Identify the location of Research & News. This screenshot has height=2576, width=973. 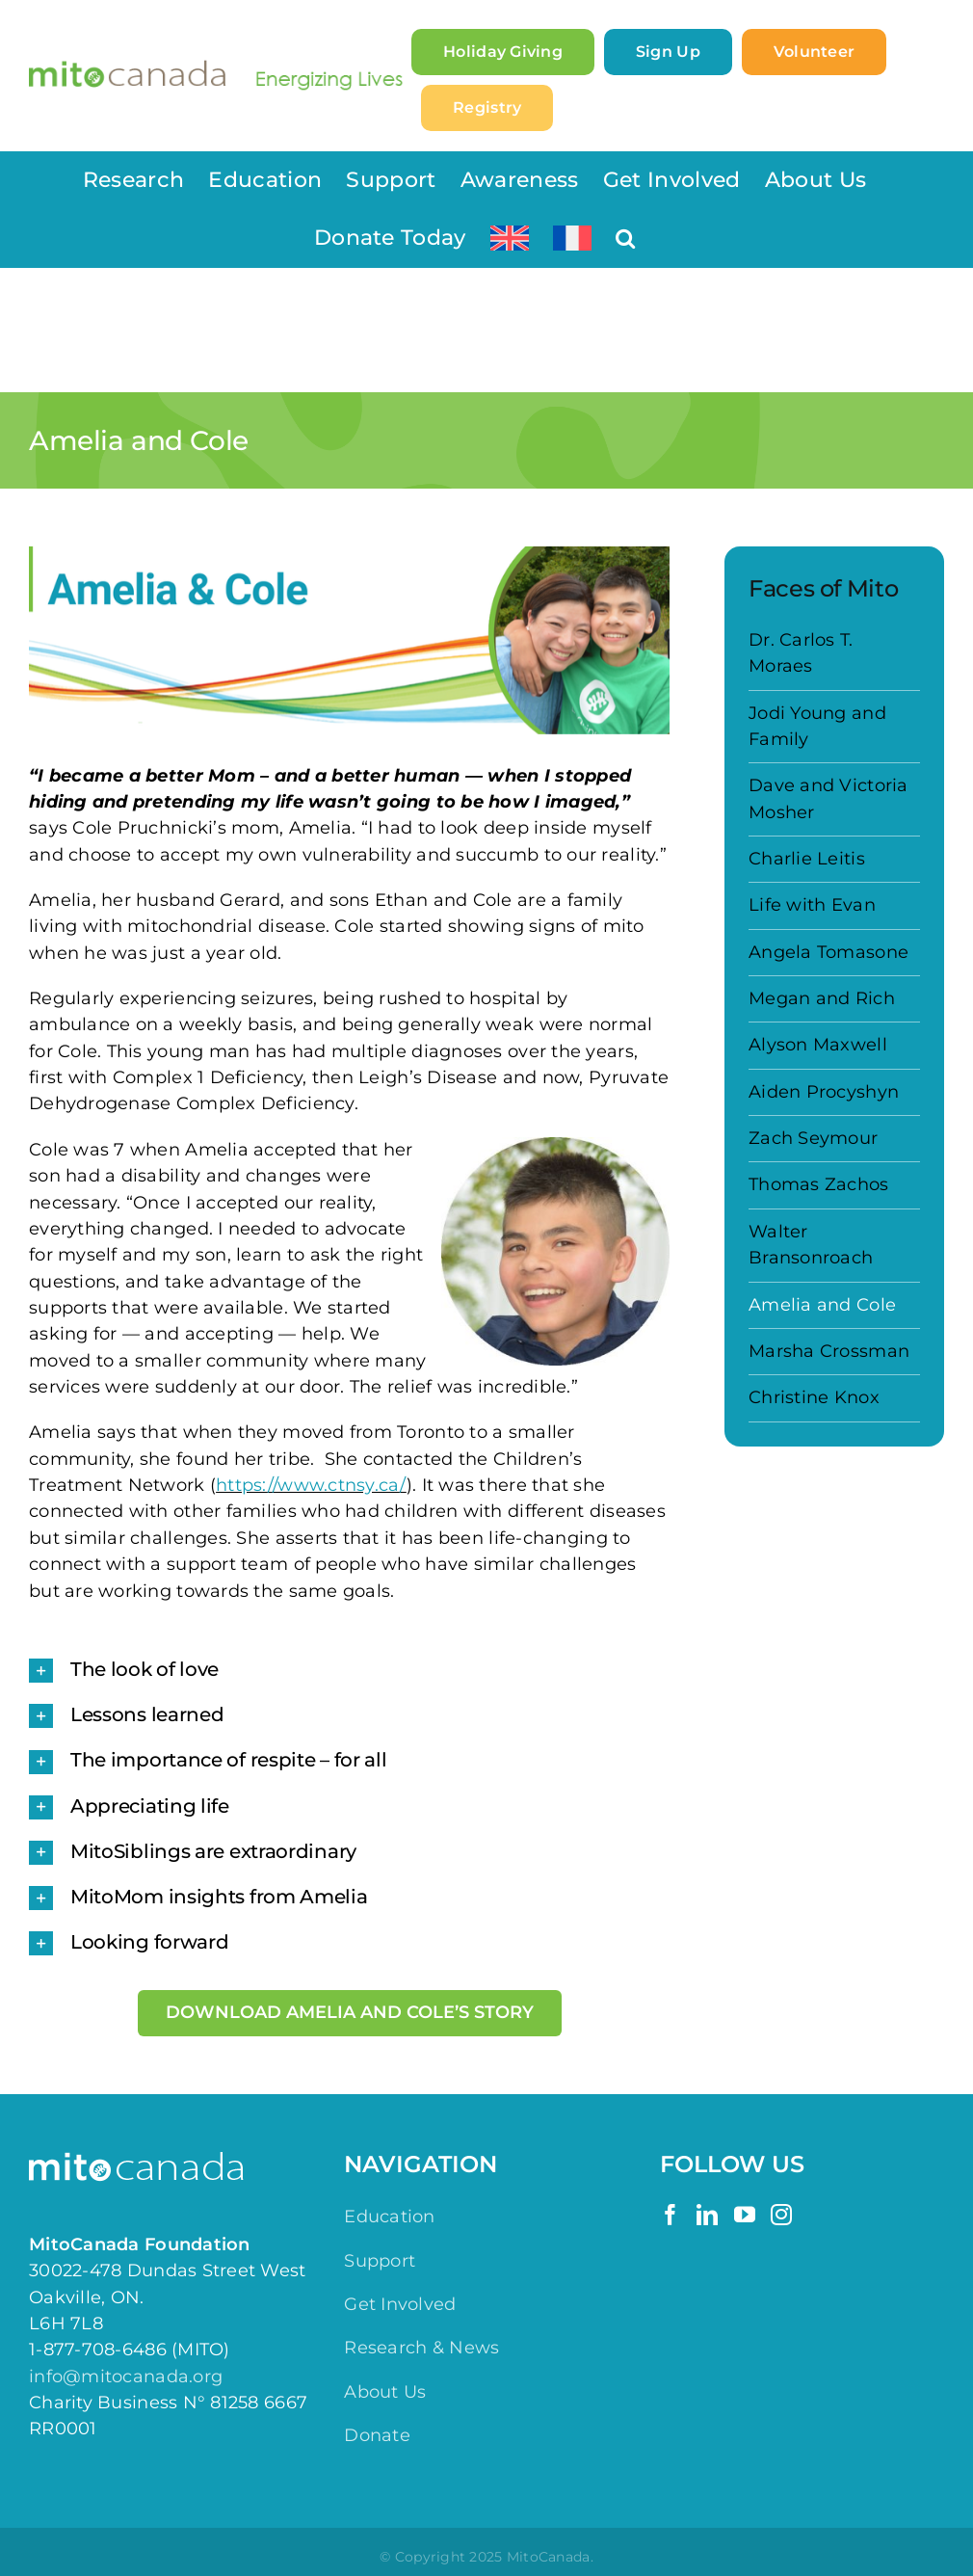
(421, 2347).